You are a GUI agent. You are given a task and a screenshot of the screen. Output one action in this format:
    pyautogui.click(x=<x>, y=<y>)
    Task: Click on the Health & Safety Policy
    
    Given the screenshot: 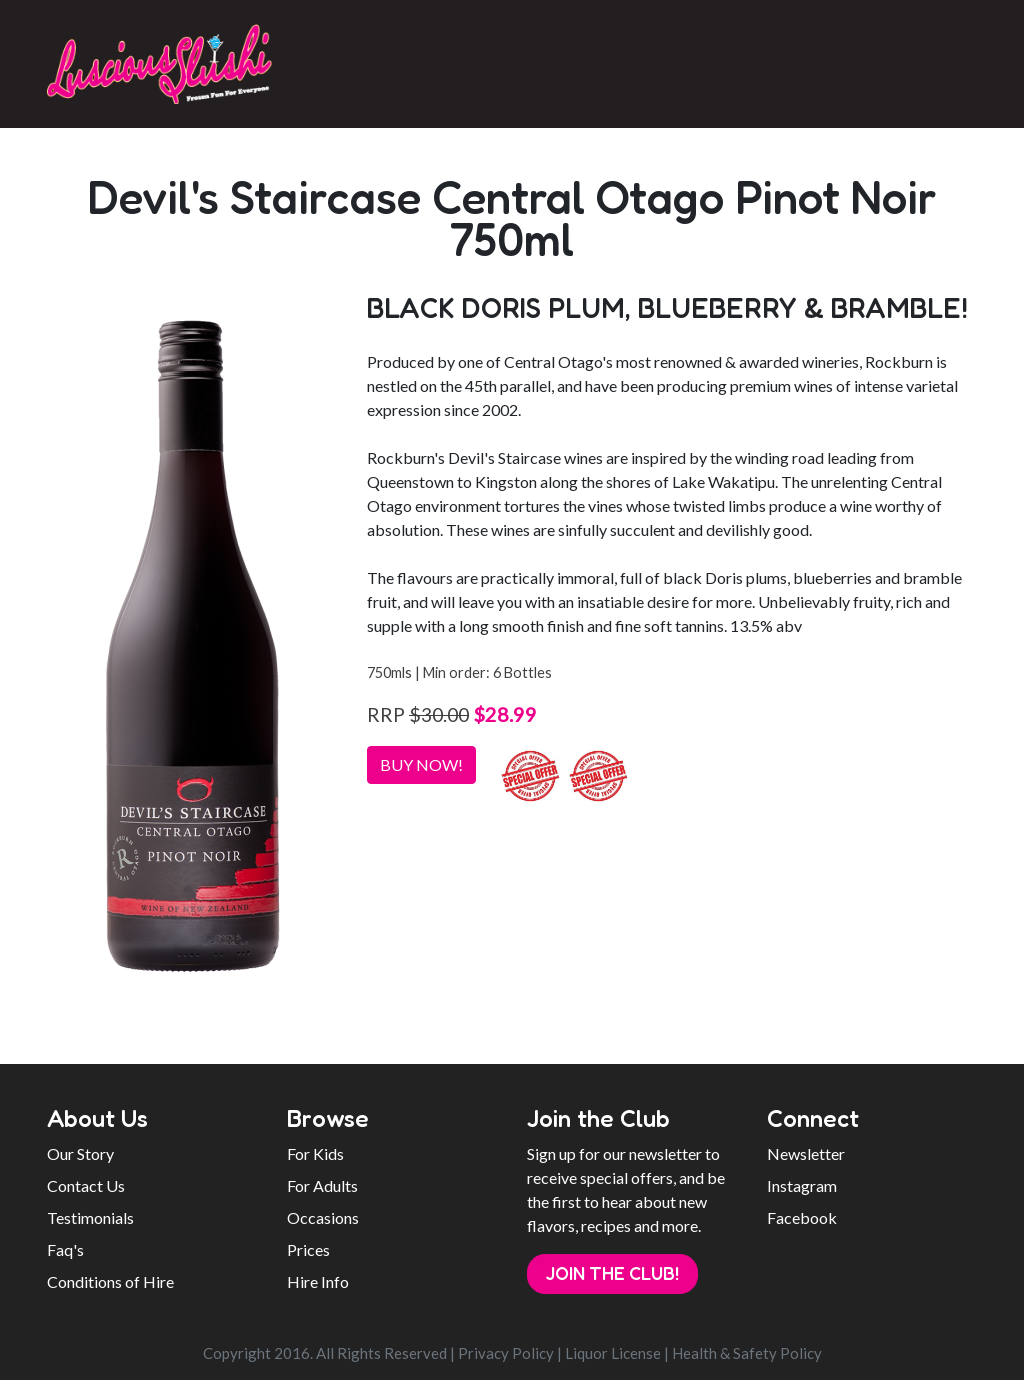 What is the action you would take?
    pyautogui.click(x=747, y=1353)
    